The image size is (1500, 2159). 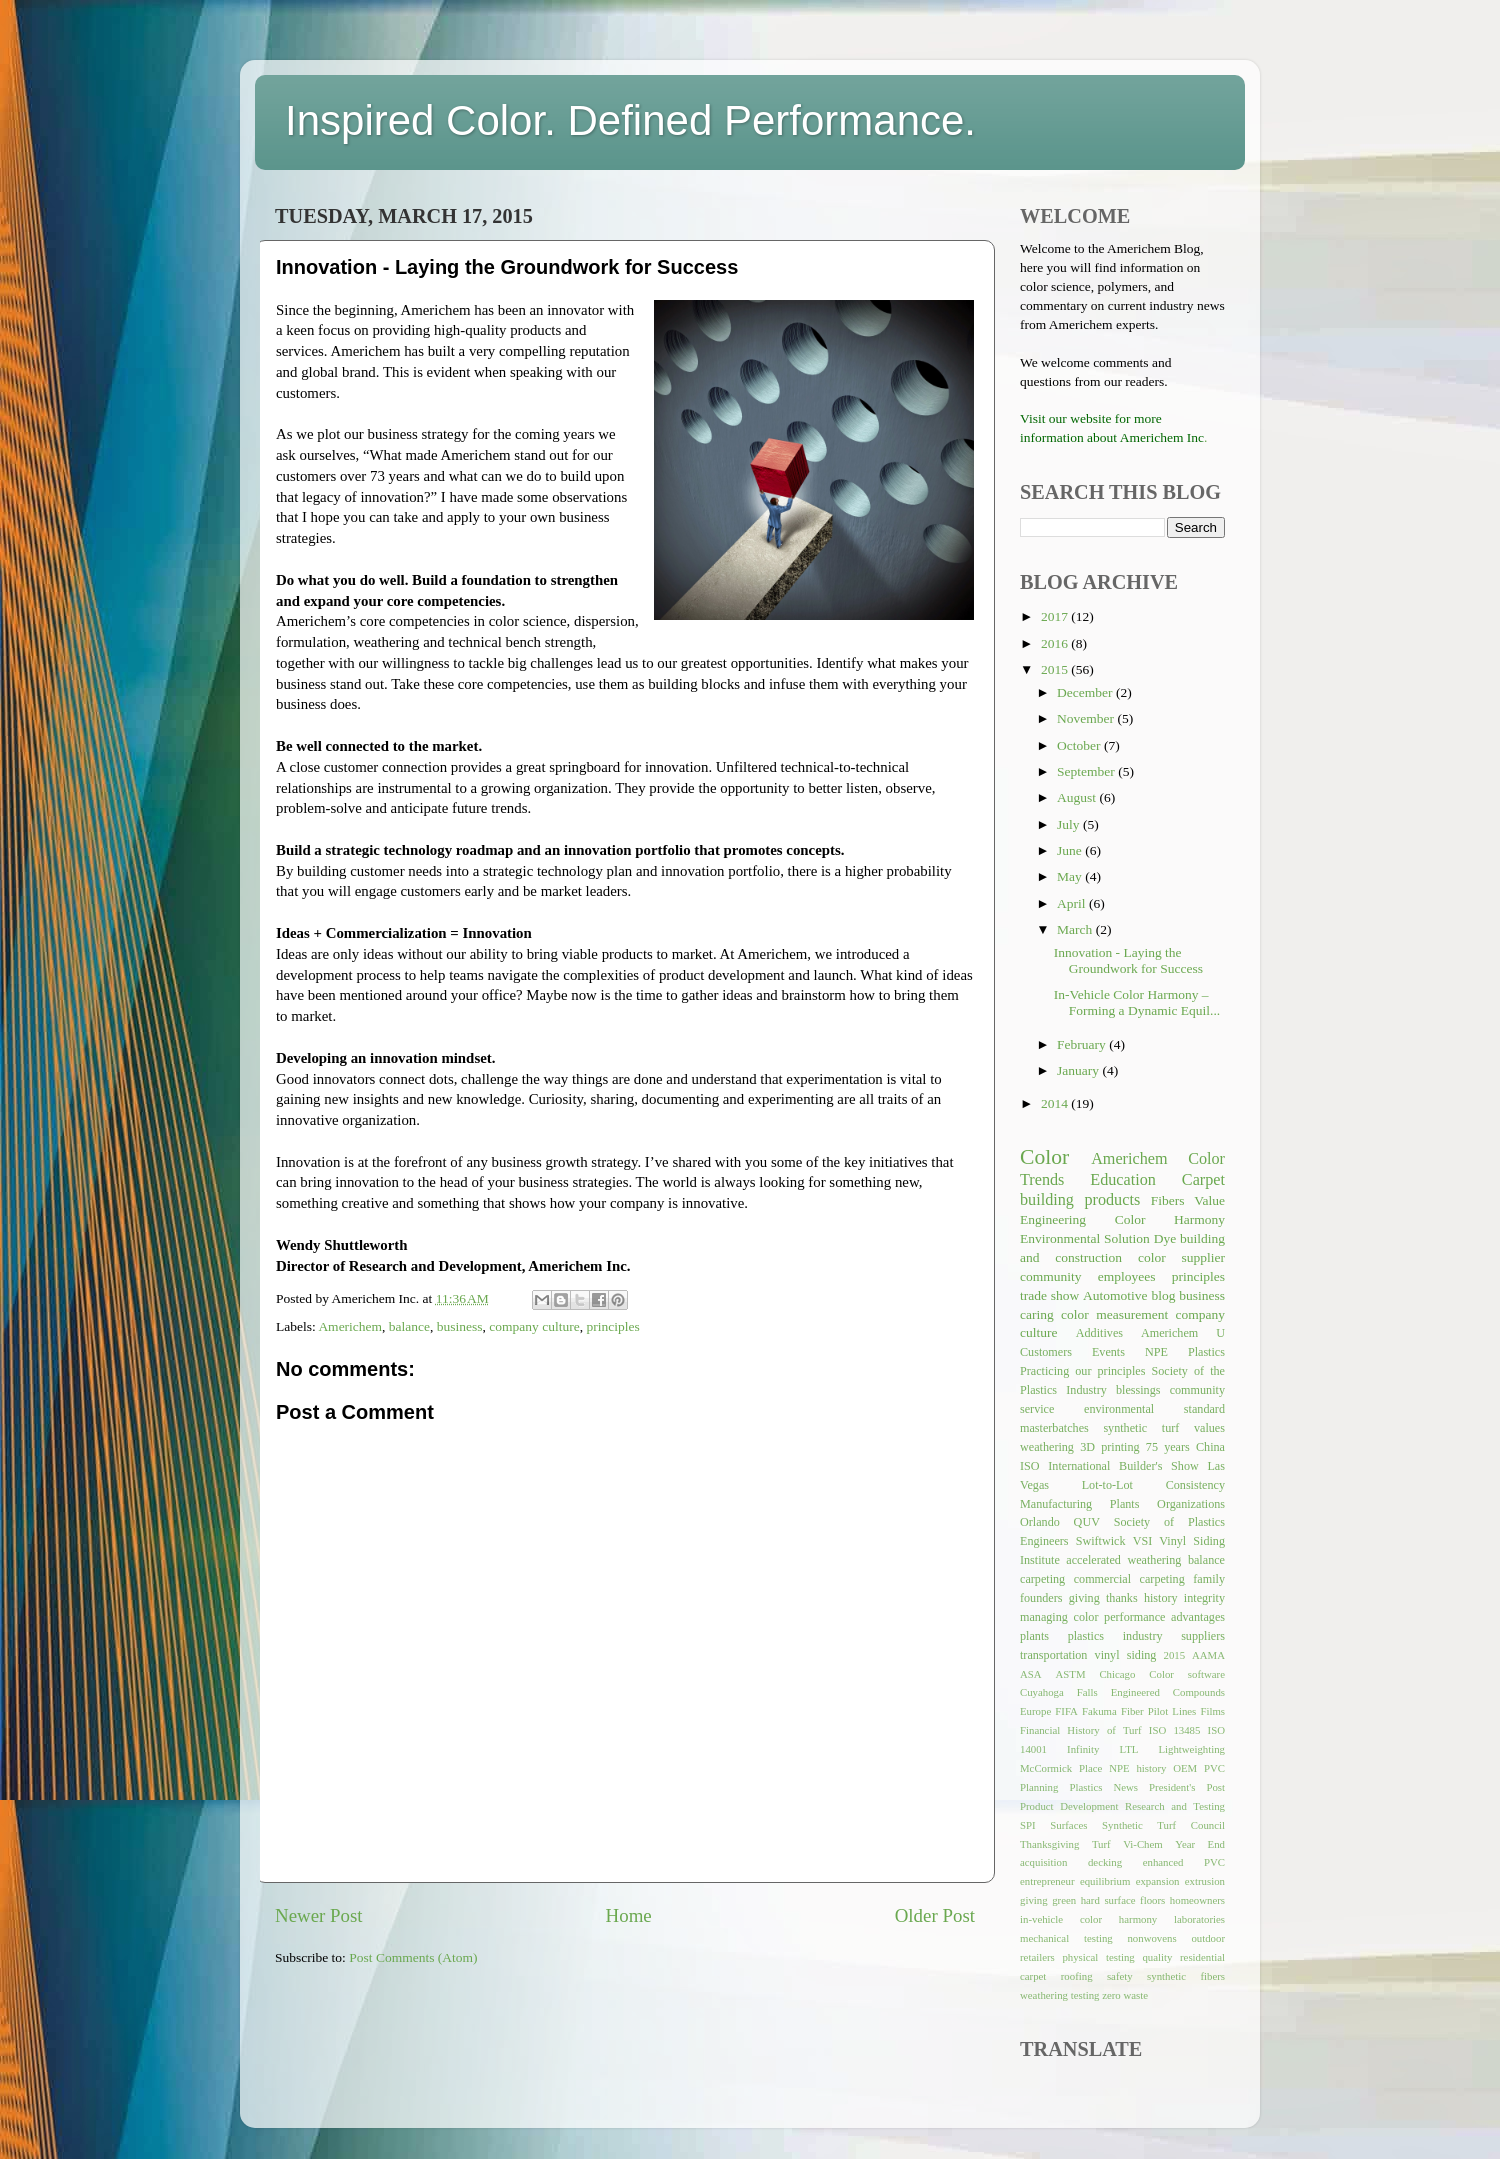 What do you see at coordinates (630, 120) in the screenshot?
I see `Inspired Color. Defined Performance.` at bounding box center [630, 120].